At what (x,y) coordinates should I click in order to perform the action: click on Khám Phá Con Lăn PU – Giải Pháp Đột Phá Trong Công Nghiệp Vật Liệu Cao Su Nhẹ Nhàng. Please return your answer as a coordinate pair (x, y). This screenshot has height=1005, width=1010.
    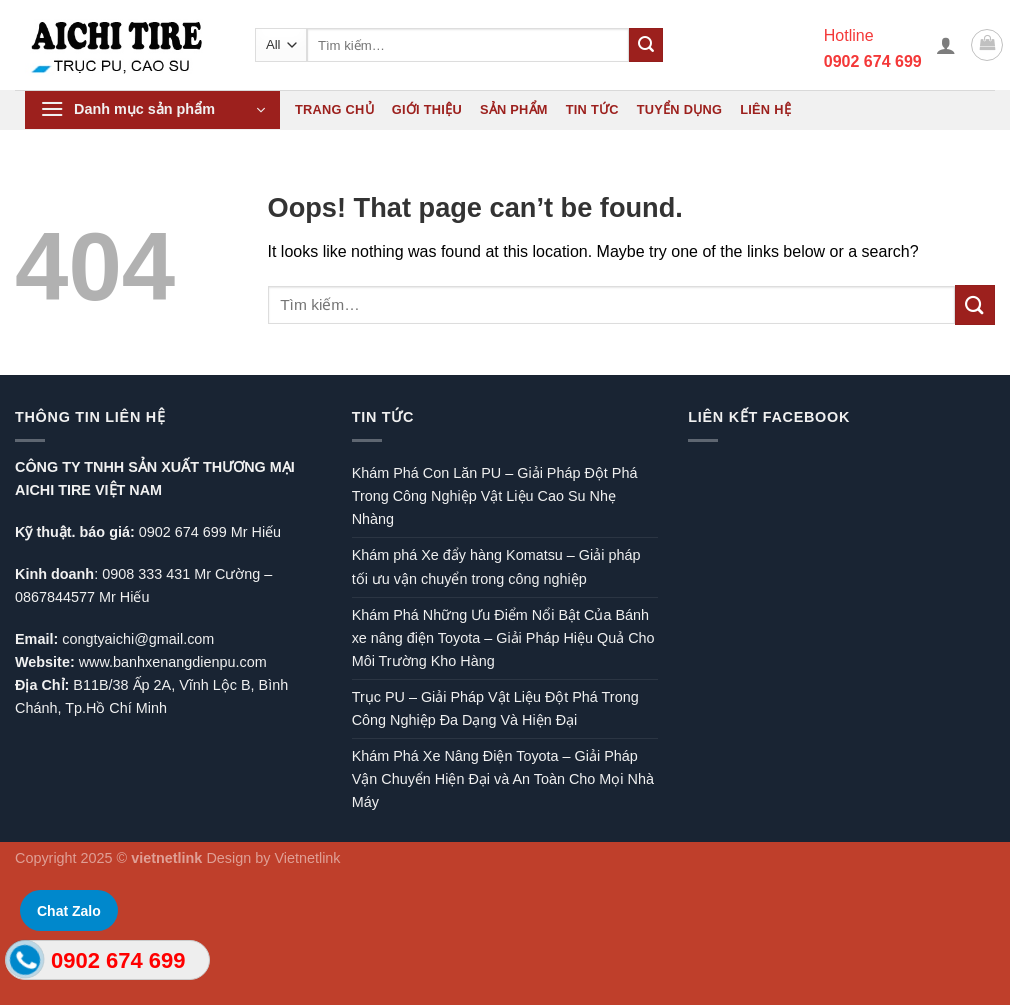
    Looking at the image, I should click on (495, 496).